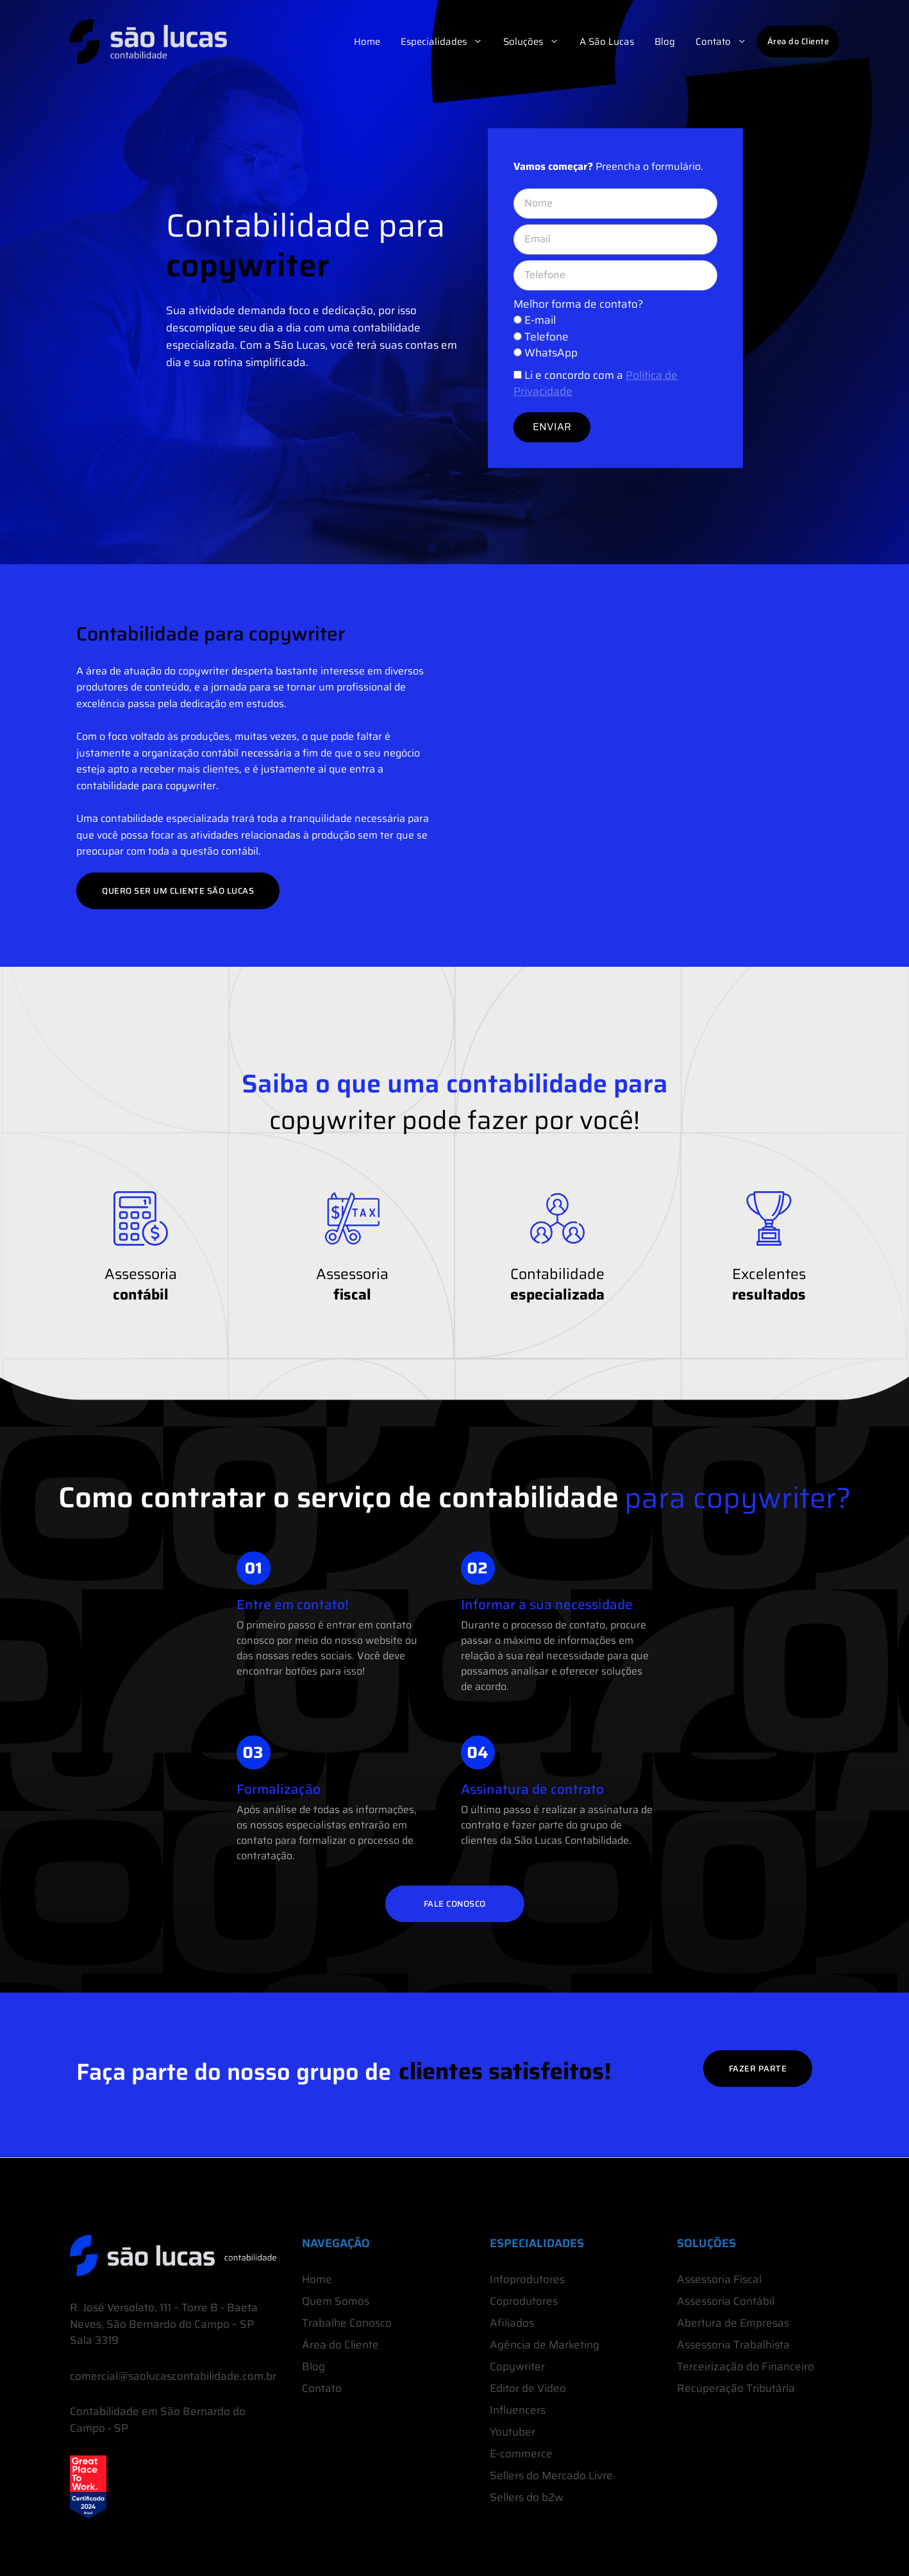 This screenshot has width=909, height=2576. Describe the element at coordinates (595, 383) in the screenshot. I see `Li e concordo com a` at that location.